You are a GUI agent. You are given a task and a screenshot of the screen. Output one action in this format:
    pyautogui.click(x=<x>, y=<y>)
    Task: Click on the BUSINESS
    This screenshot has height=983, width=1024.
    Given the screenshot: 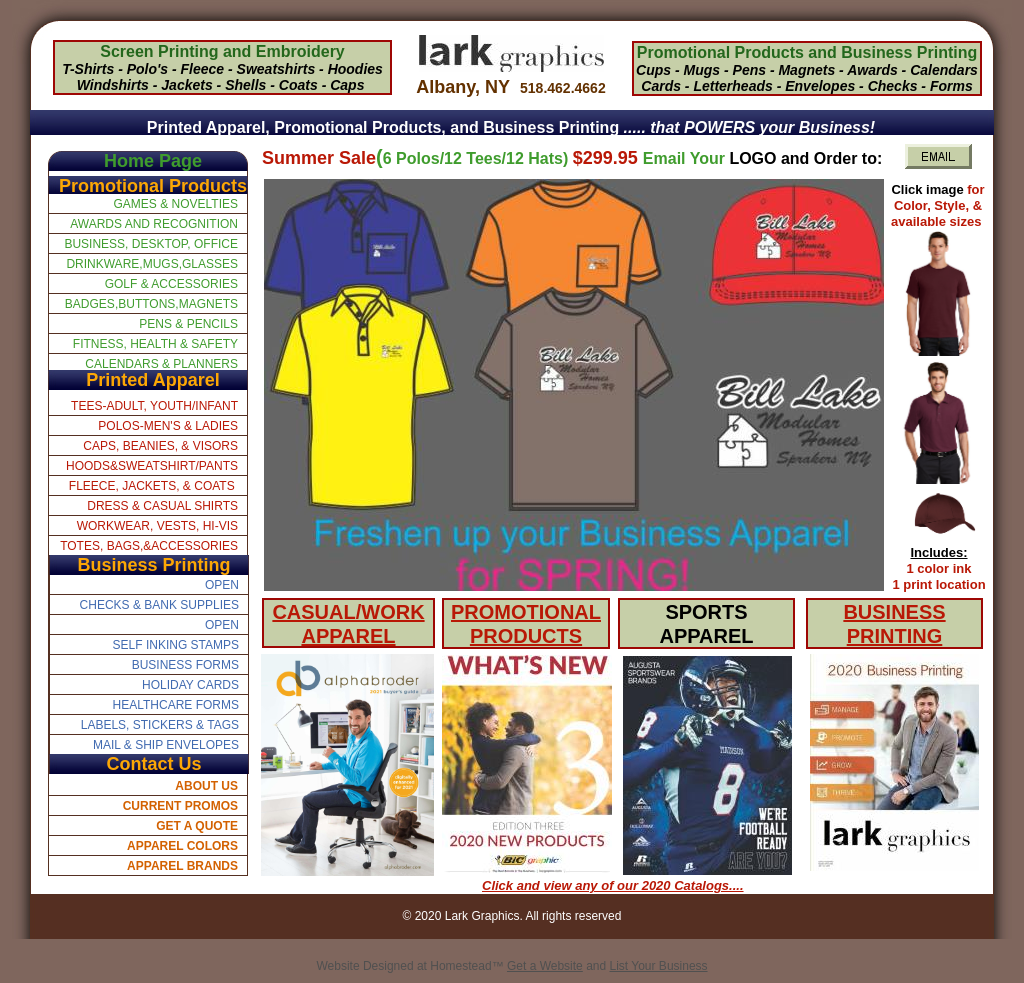 What is the action you would take?
    pyautogui.click(x=894, y=612)
    